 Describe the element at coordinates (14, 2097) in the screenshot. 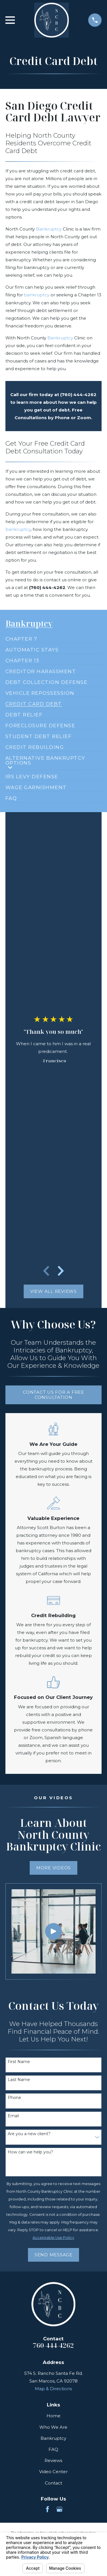

I see `Phone` at that location.